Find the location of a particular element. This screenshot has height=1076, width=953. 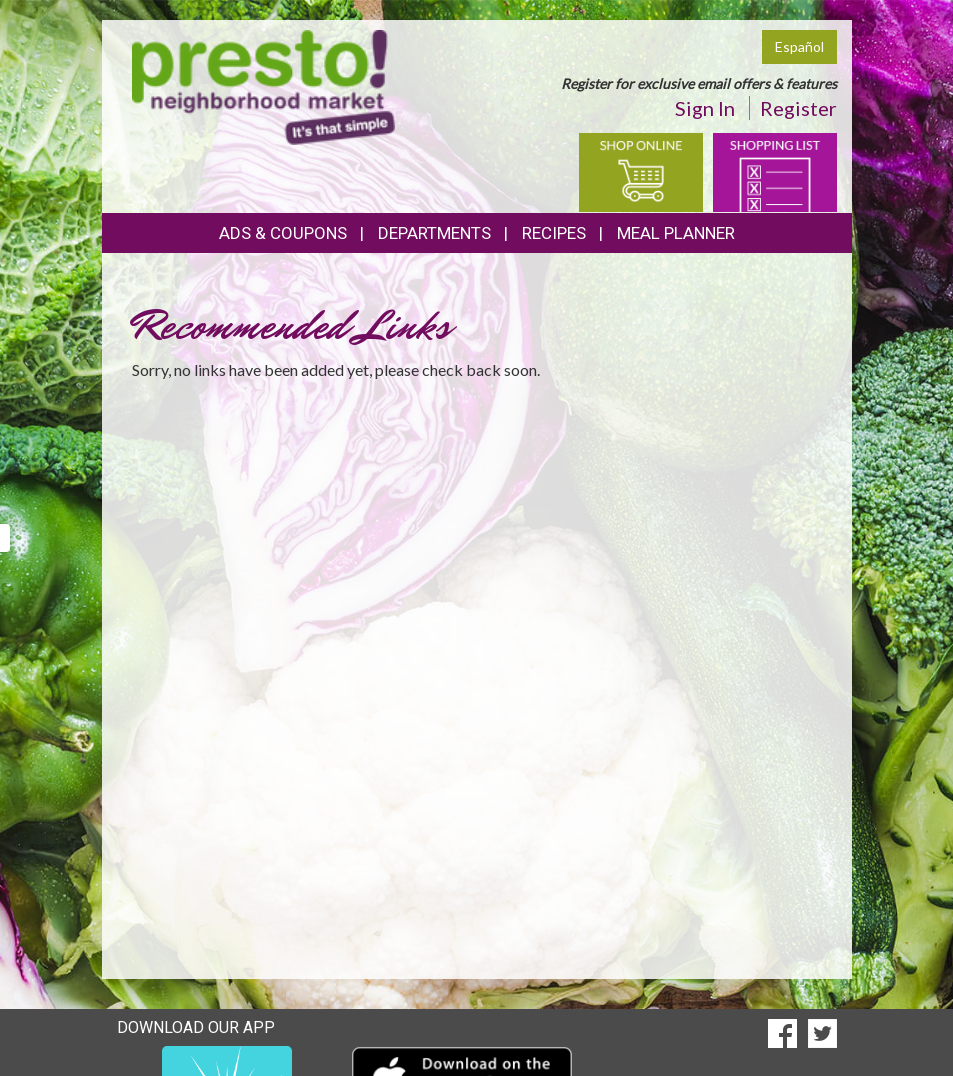

Recipes is located at coordinates (554, 233).